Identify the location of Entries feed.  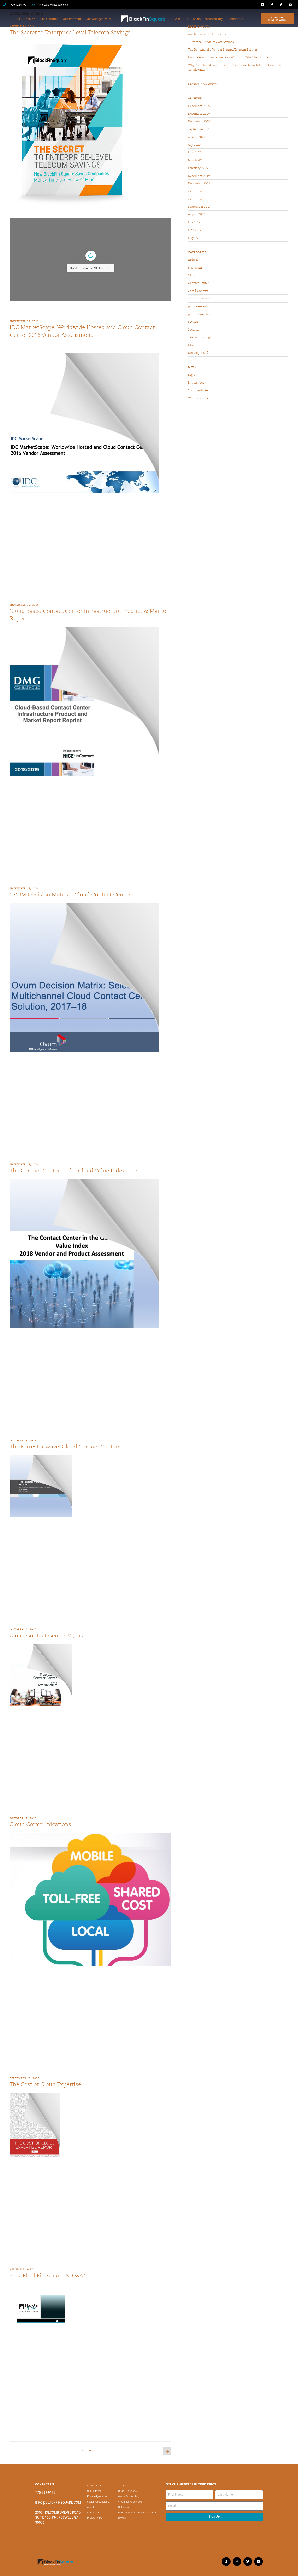
(196, 382).